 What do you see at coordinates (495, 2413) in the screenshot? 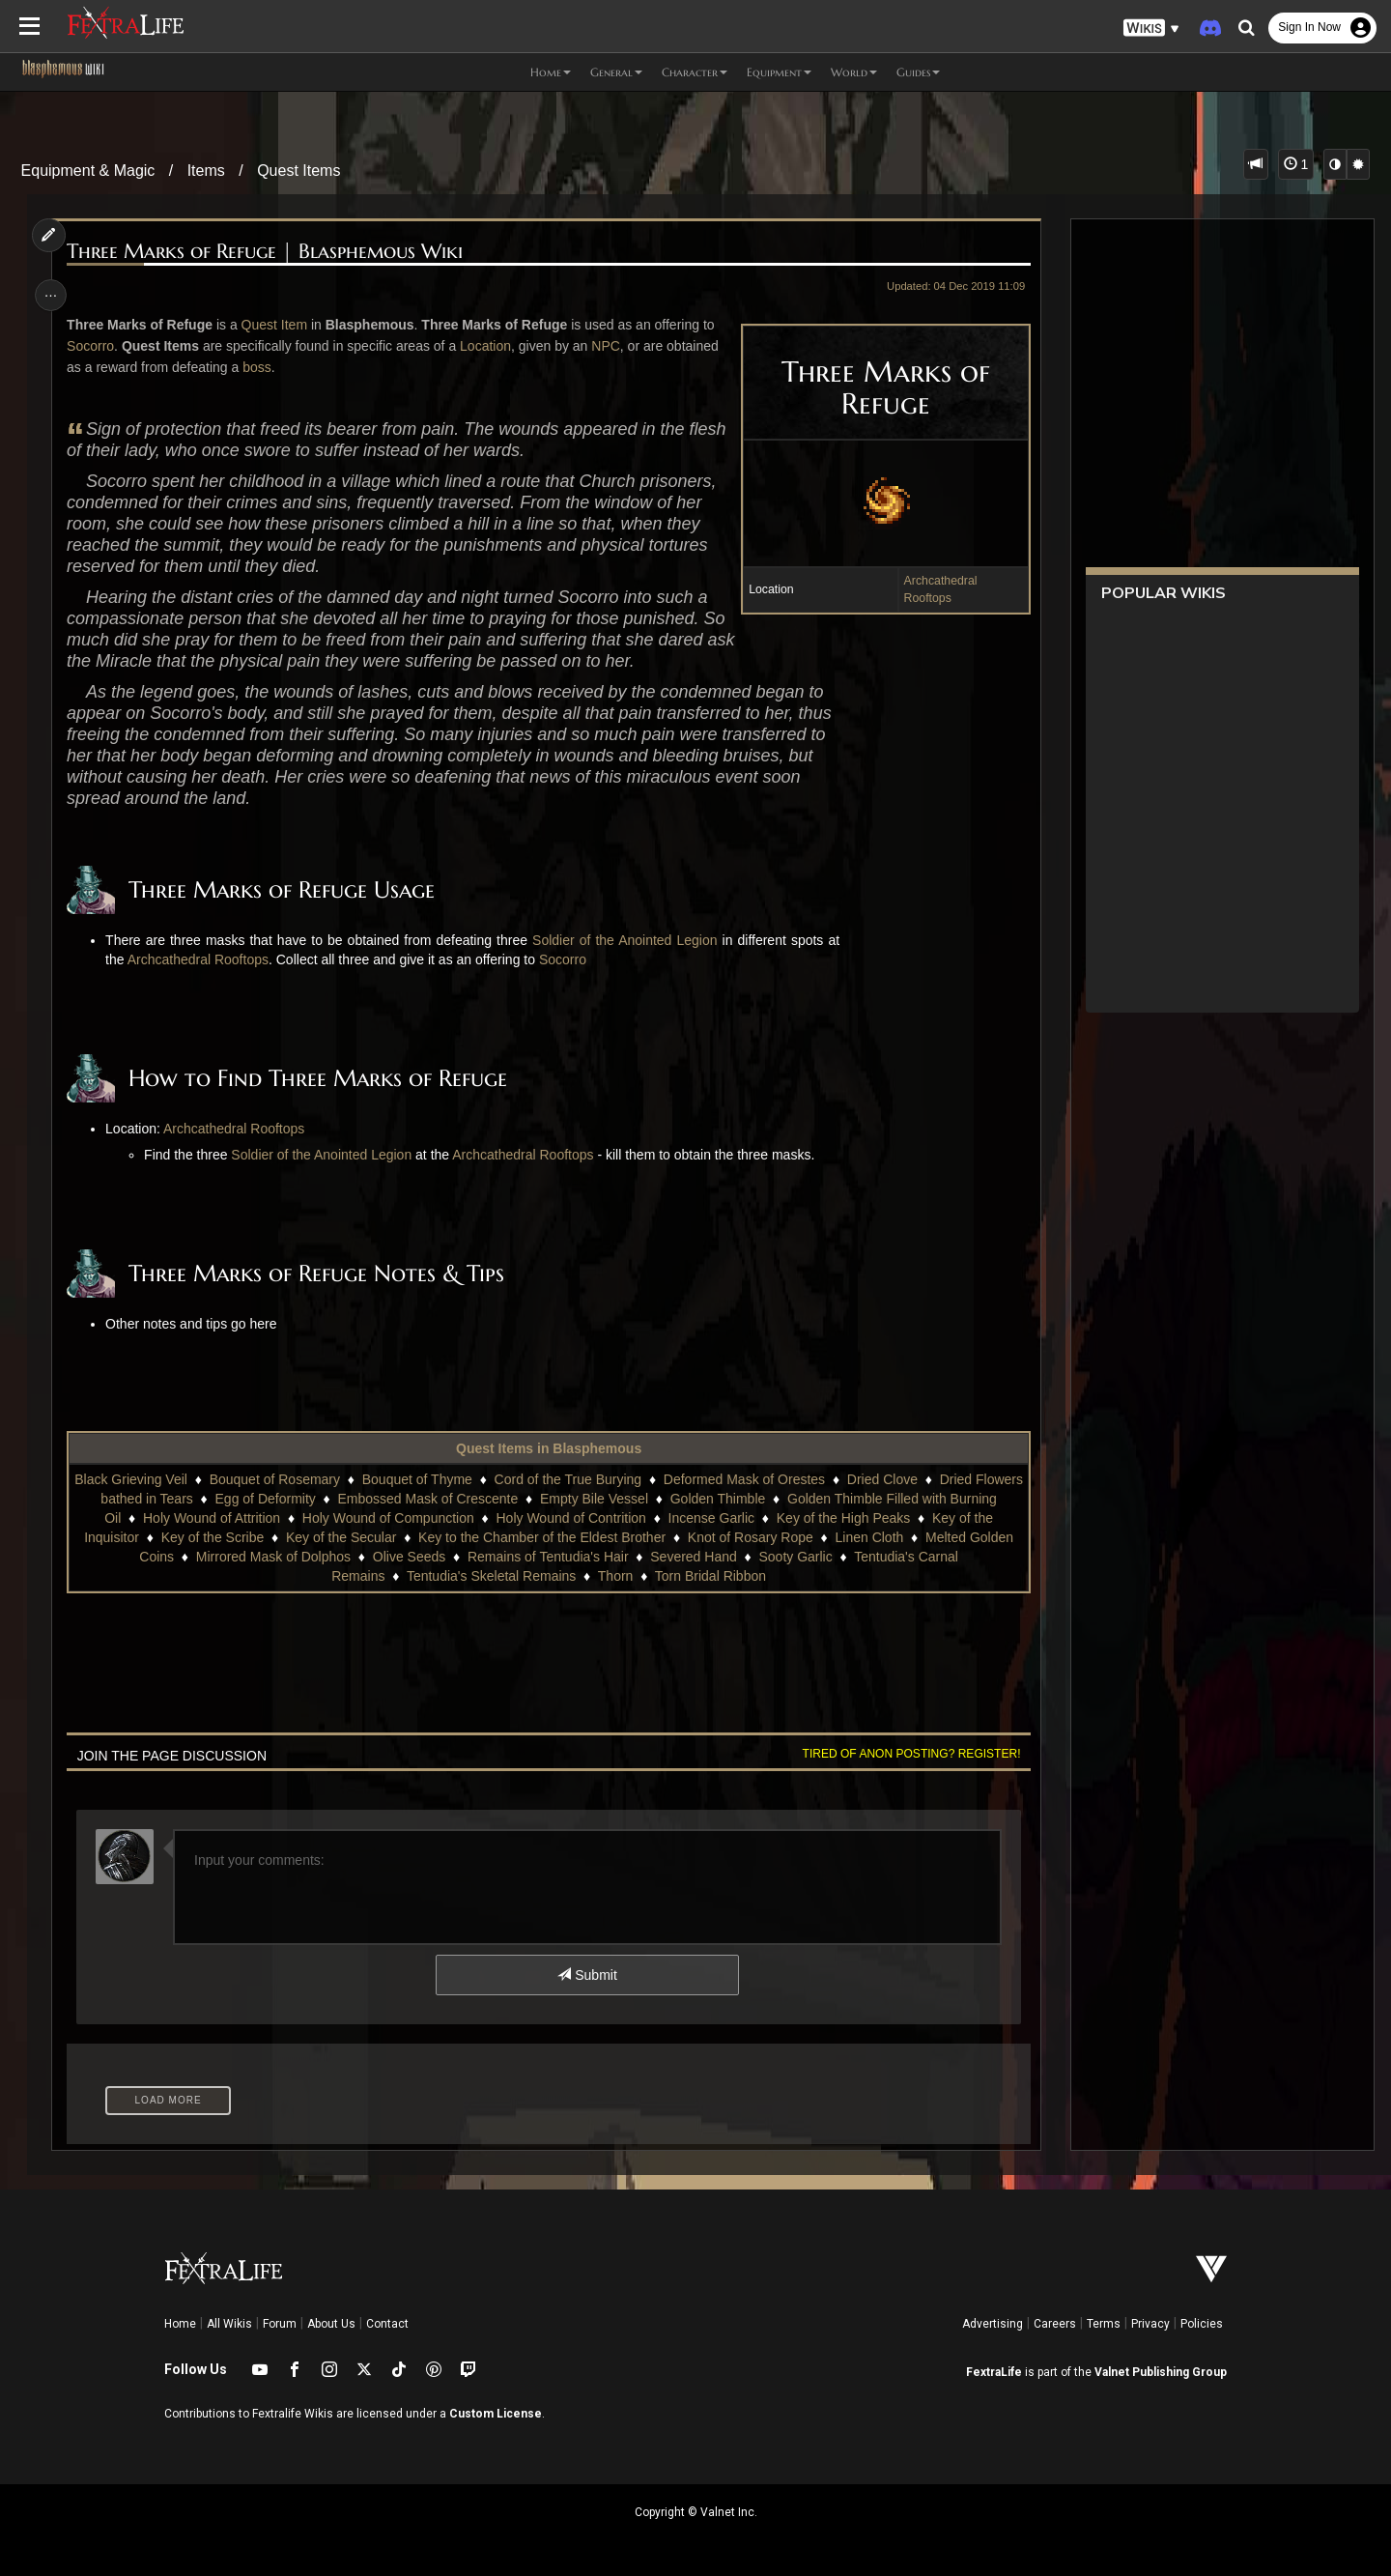
I see `Custom License` at bounding box center [495, 2413].